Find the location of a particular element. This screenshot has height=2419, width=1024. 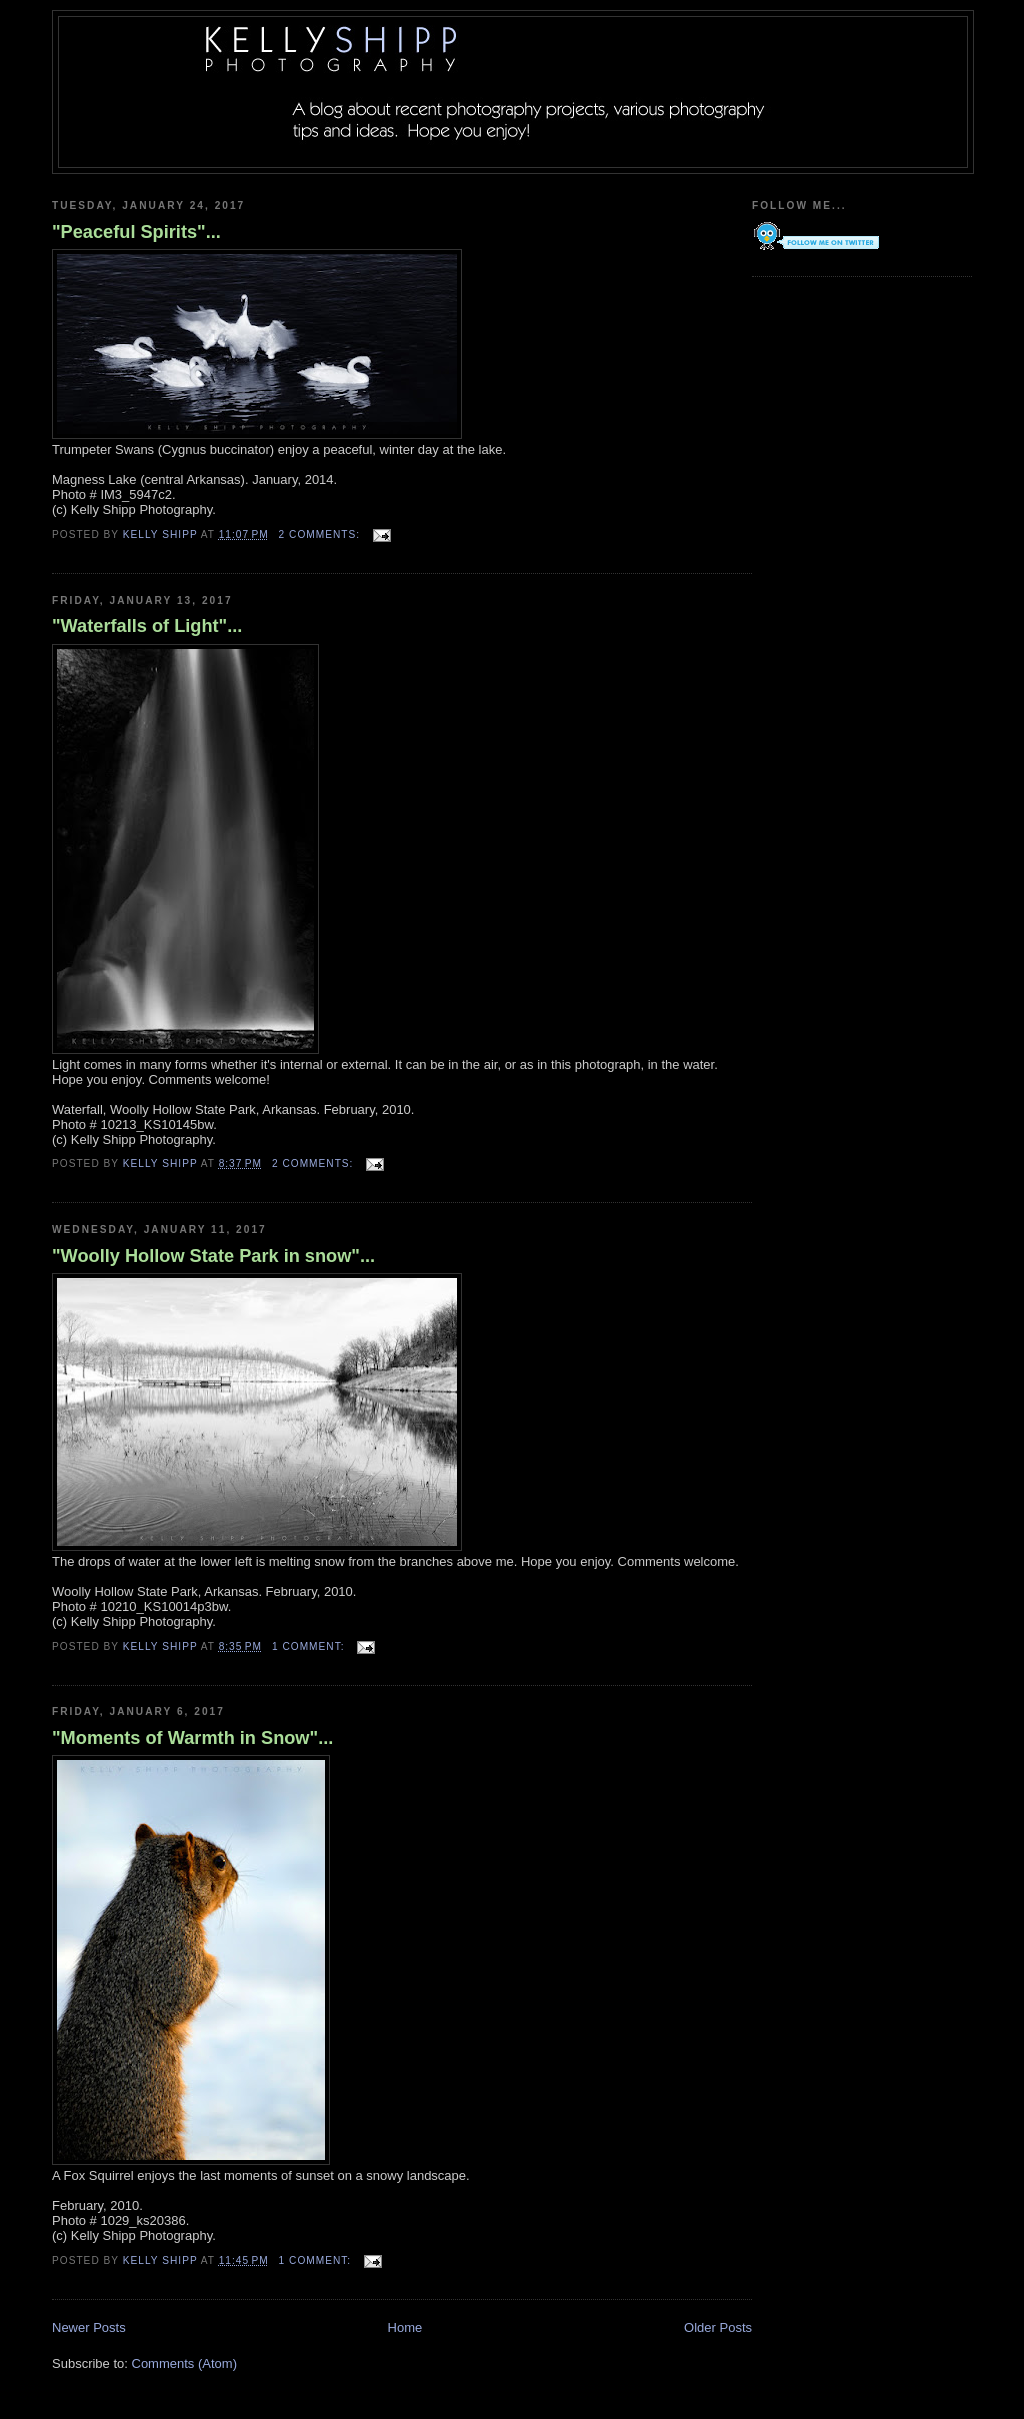

Home is located at coordinates (405, 2327).